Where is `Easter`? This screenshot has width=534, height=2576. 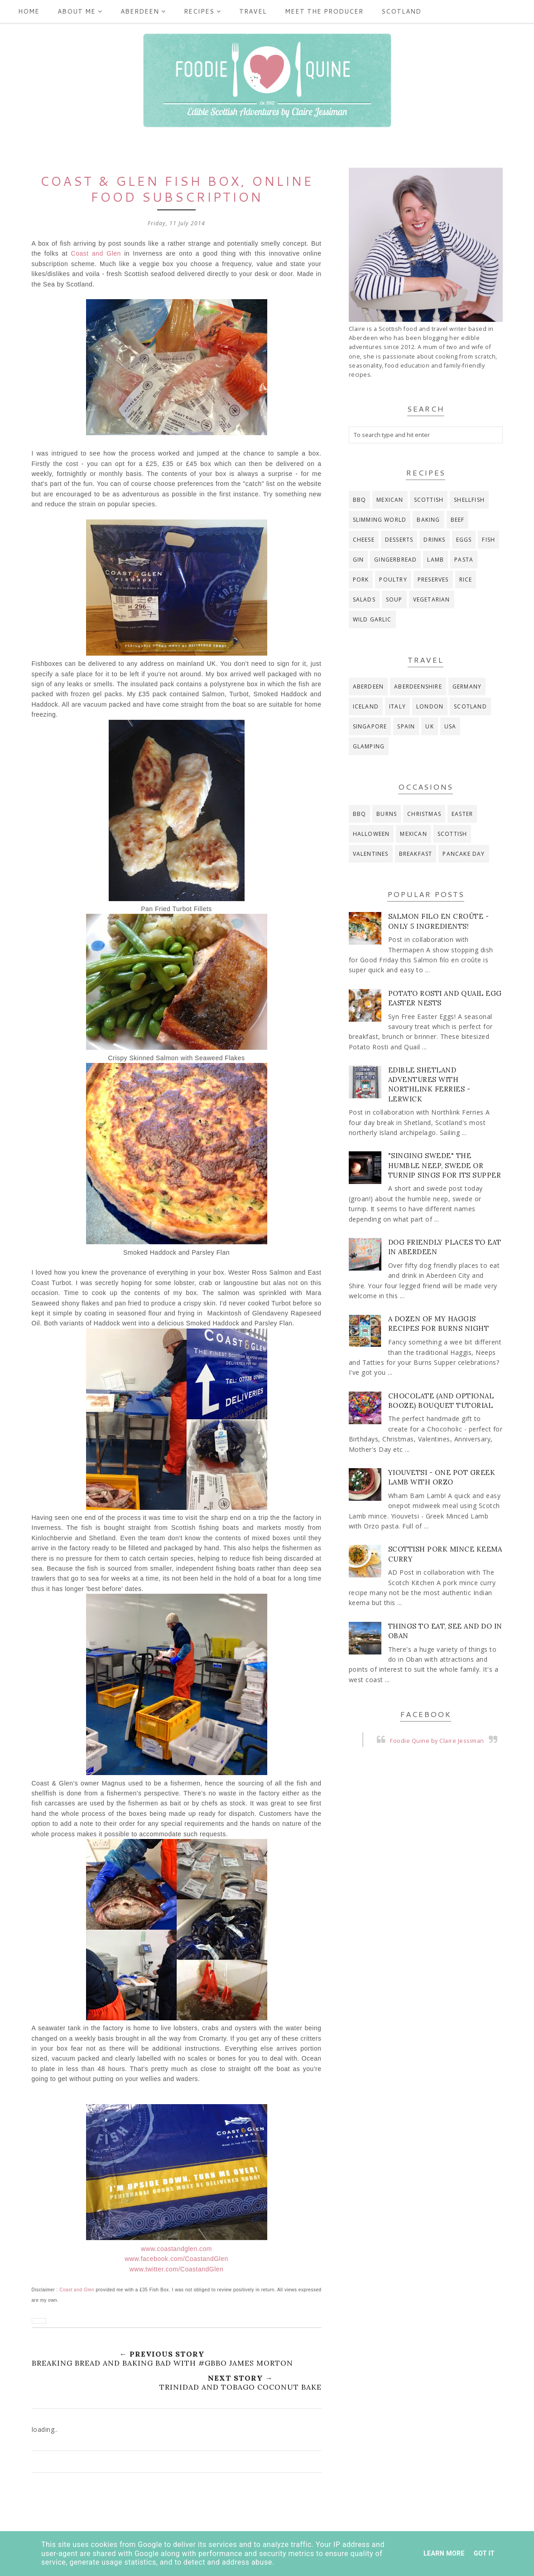
Easter is located at coordinates (462, 814).